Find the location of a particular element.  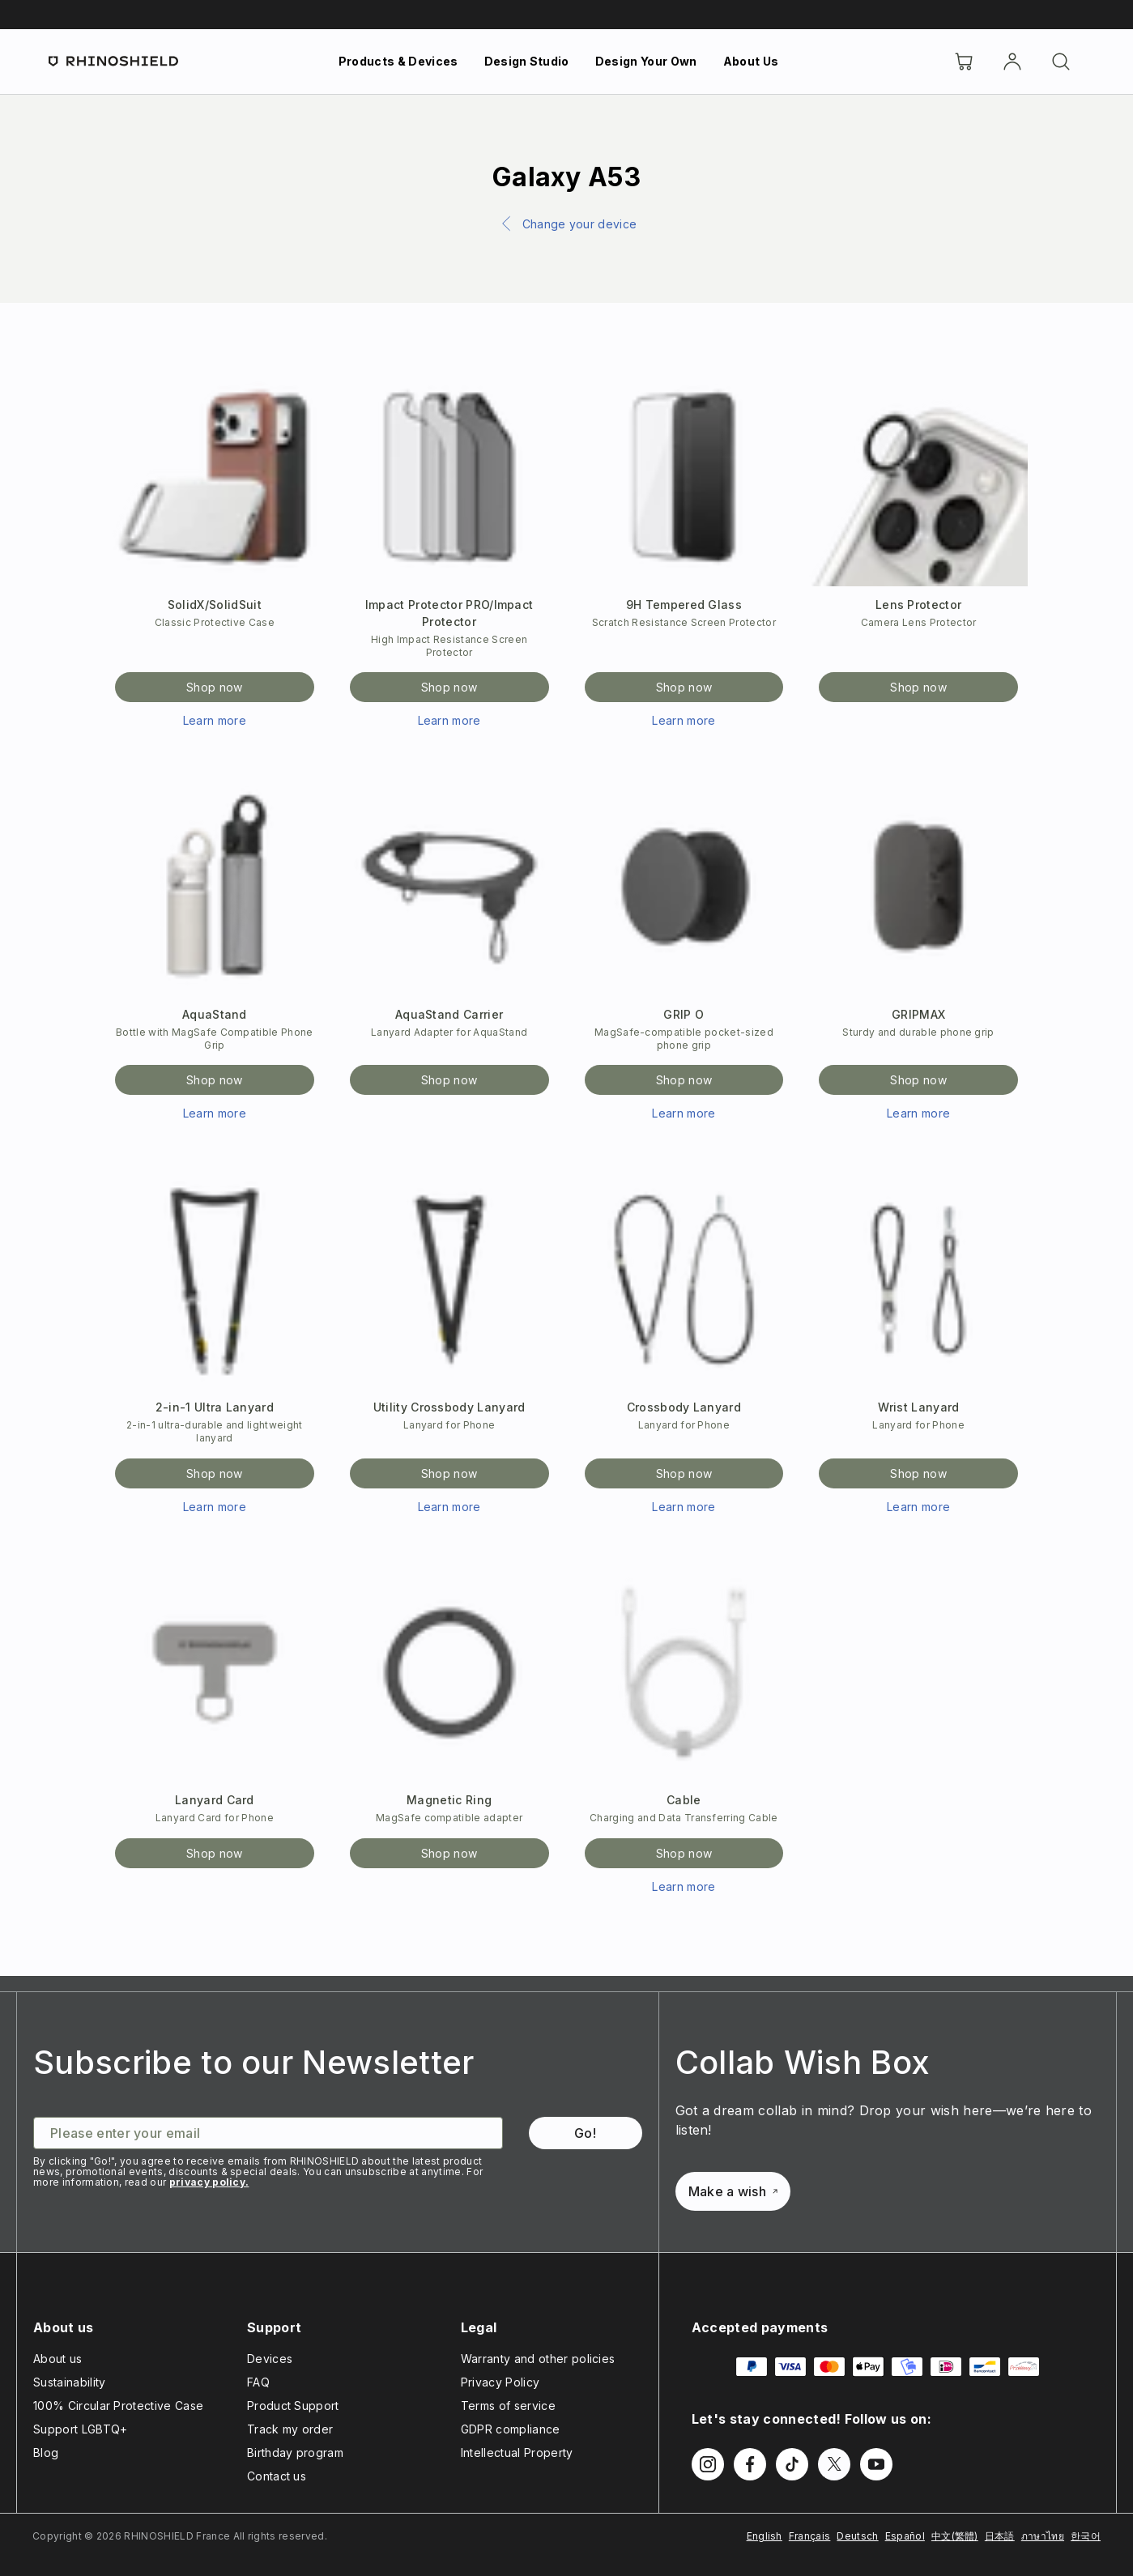

Design Your Own is located at coordinates (646, 61).